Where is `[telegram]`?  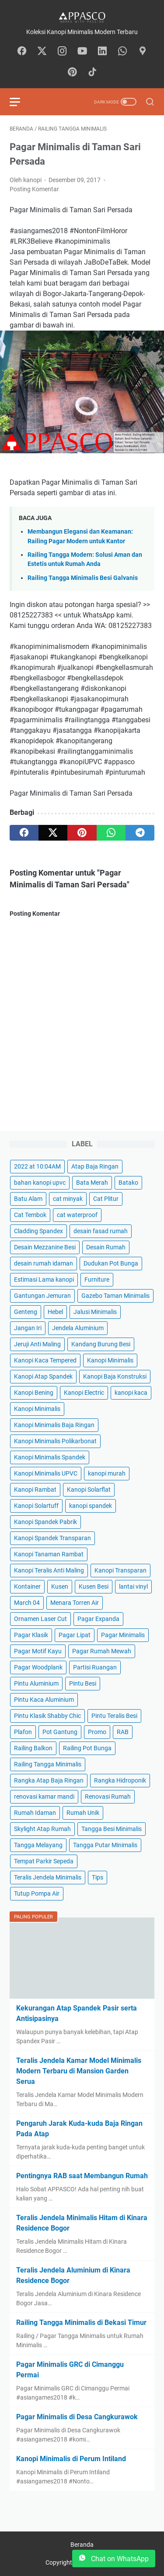 [telegram] is located at coordinates (140, 833).